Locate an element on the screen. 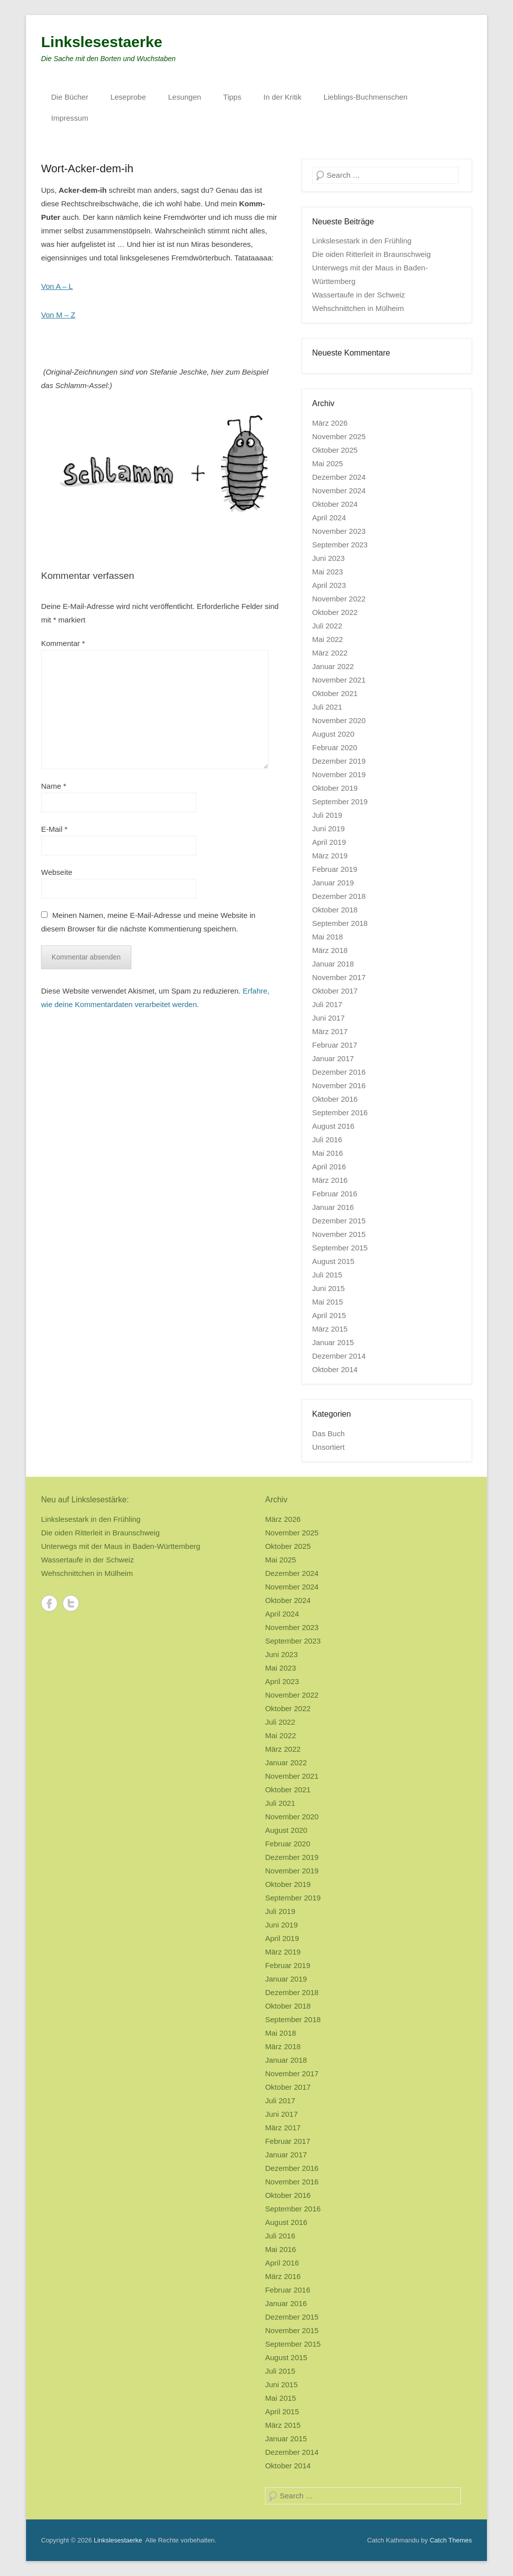  Juli 2017 is located at coordinates (327, 1004).